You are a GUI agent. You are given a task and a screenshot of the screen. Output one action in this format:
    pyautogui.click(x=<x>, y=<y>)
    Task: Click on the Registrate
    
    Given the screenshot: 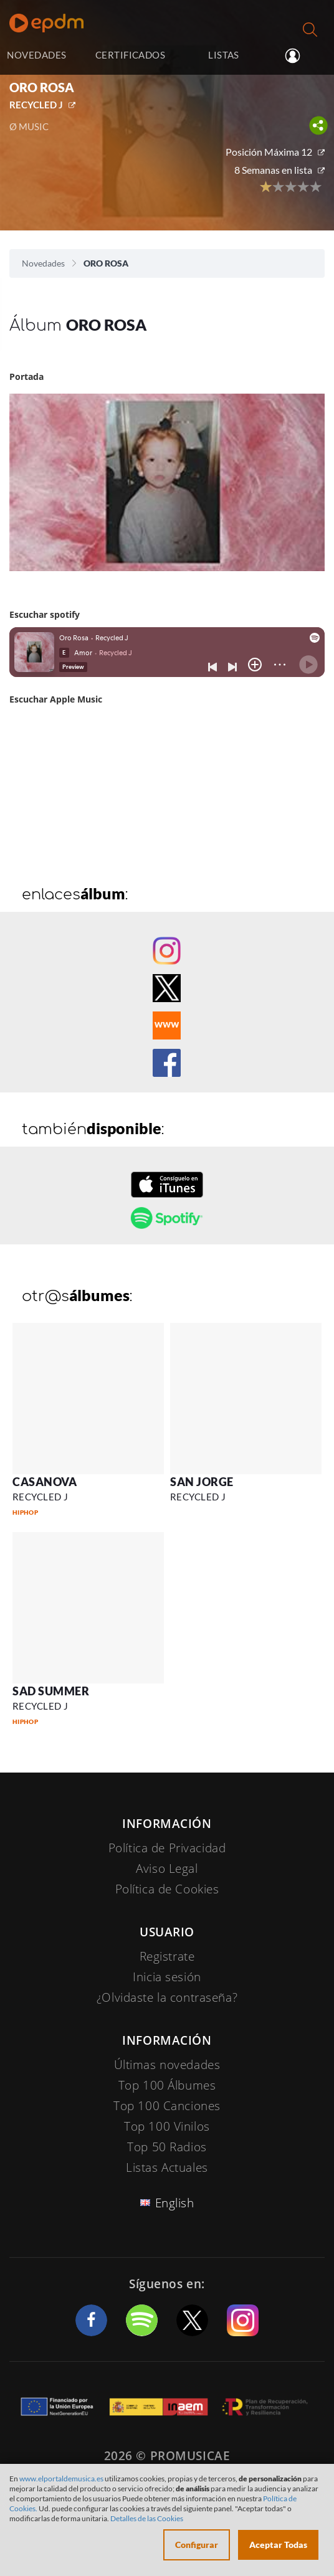 What is the action you would take?
    pyautogui.click(x=167, y=1956)
    